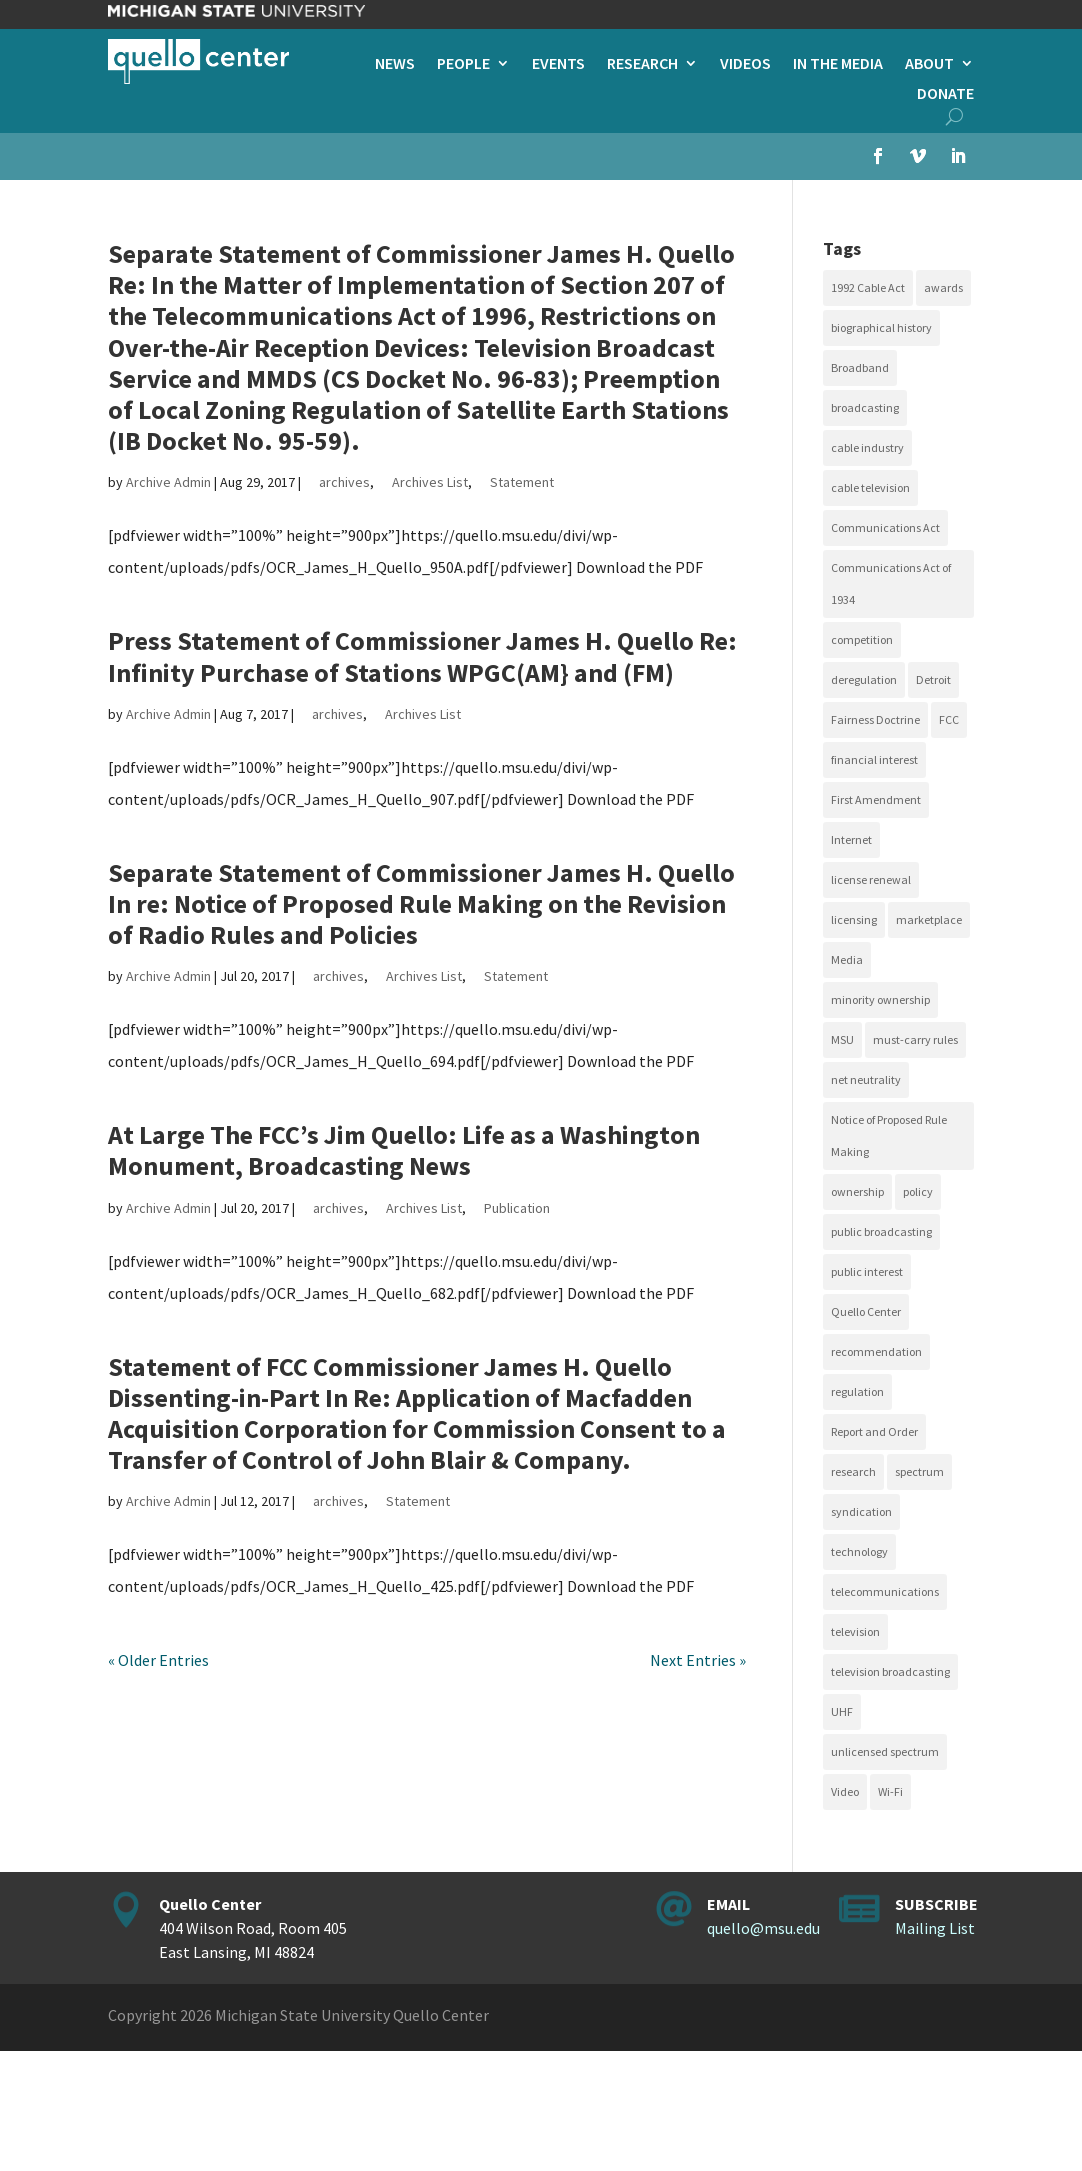 This screenshot has height=2171, width=1082. What do you see at coordinates (933, 679) in the screenshot?
I see `Detroit [Detroit (30 items)]` at bounding box center [933, 679].